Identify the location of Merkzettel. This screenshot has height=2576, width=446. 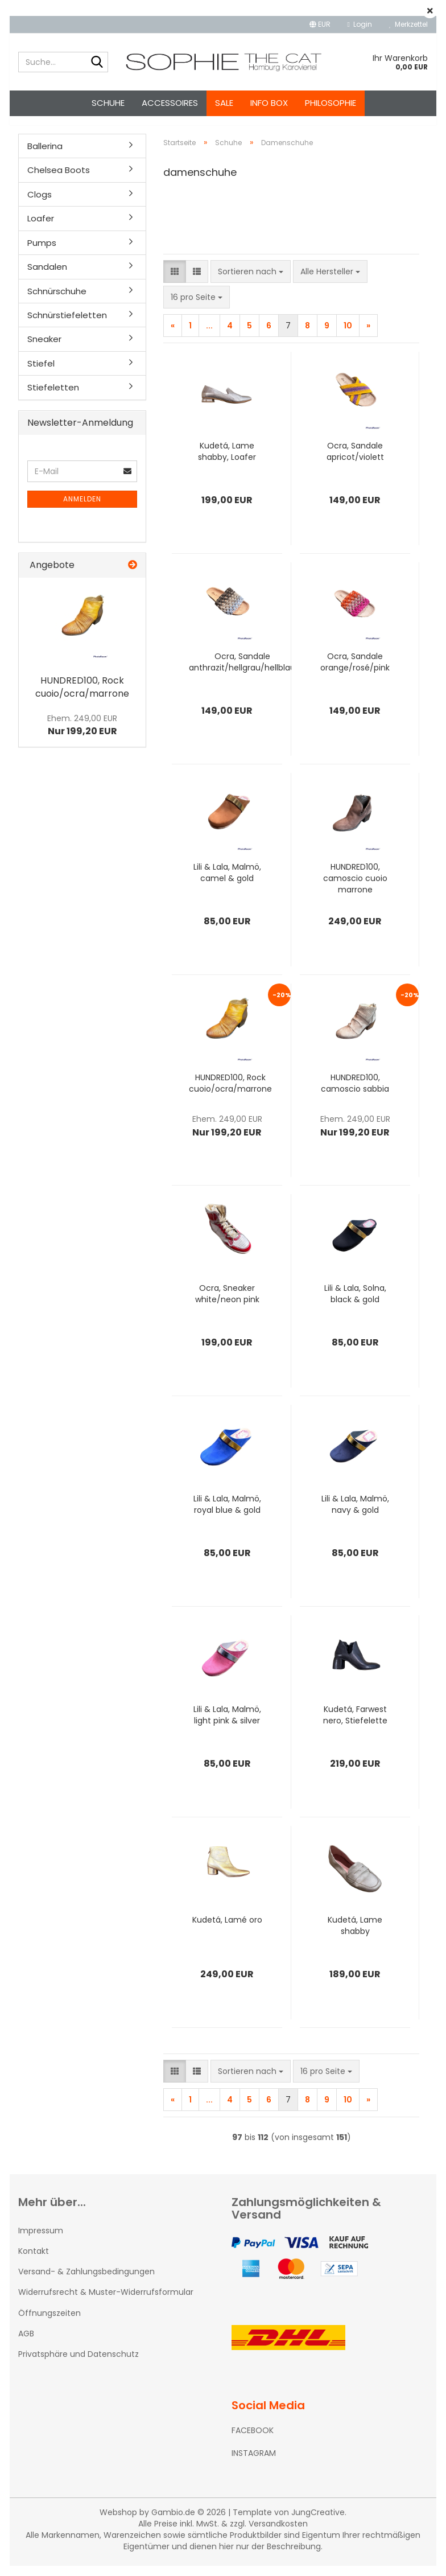
(408, 24).